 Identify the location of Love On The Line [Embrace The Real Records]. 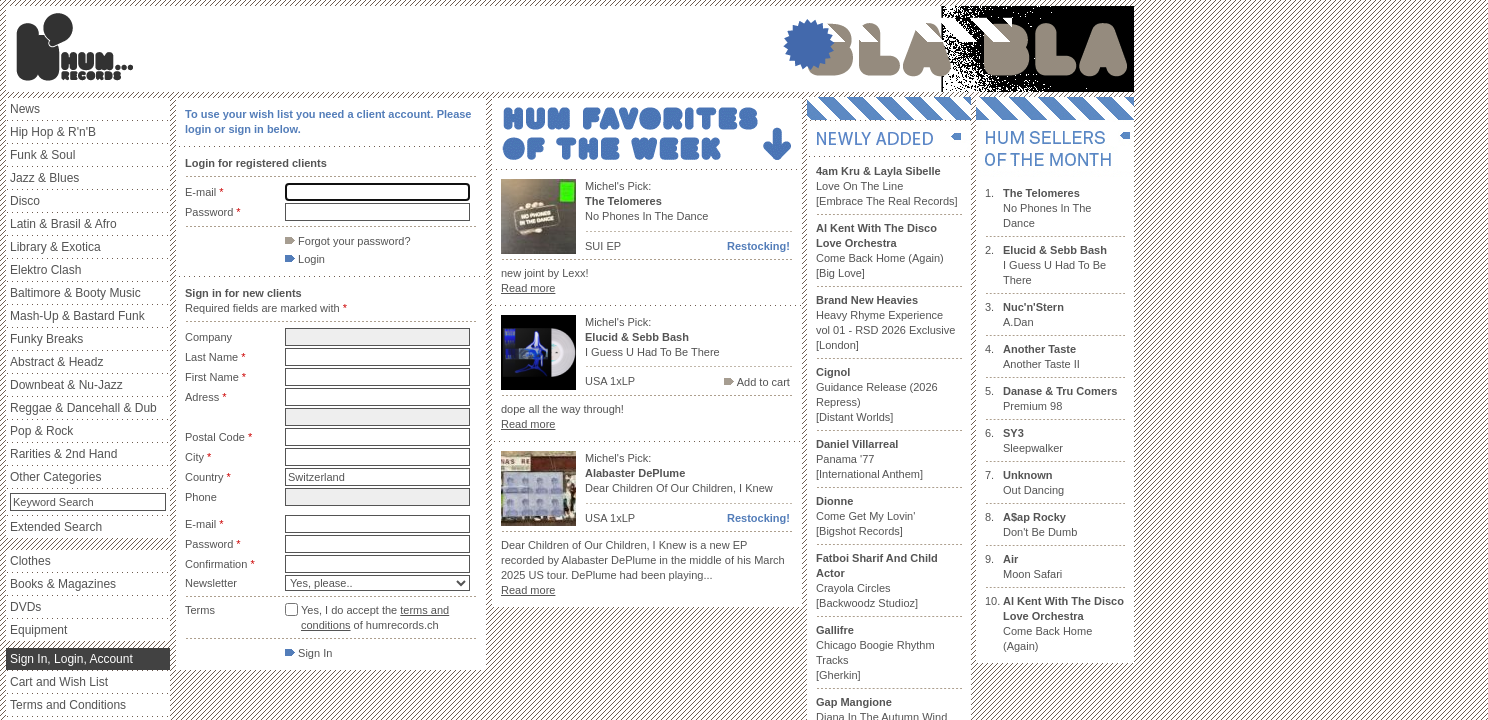
(887, 186).